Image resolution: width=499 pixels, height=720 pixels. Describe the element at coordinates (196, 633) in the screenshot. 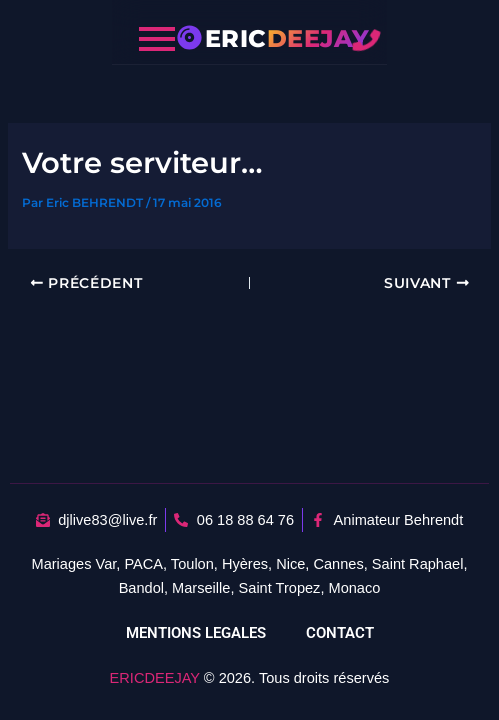

I see `MENTIONS LEGALES` at that location.